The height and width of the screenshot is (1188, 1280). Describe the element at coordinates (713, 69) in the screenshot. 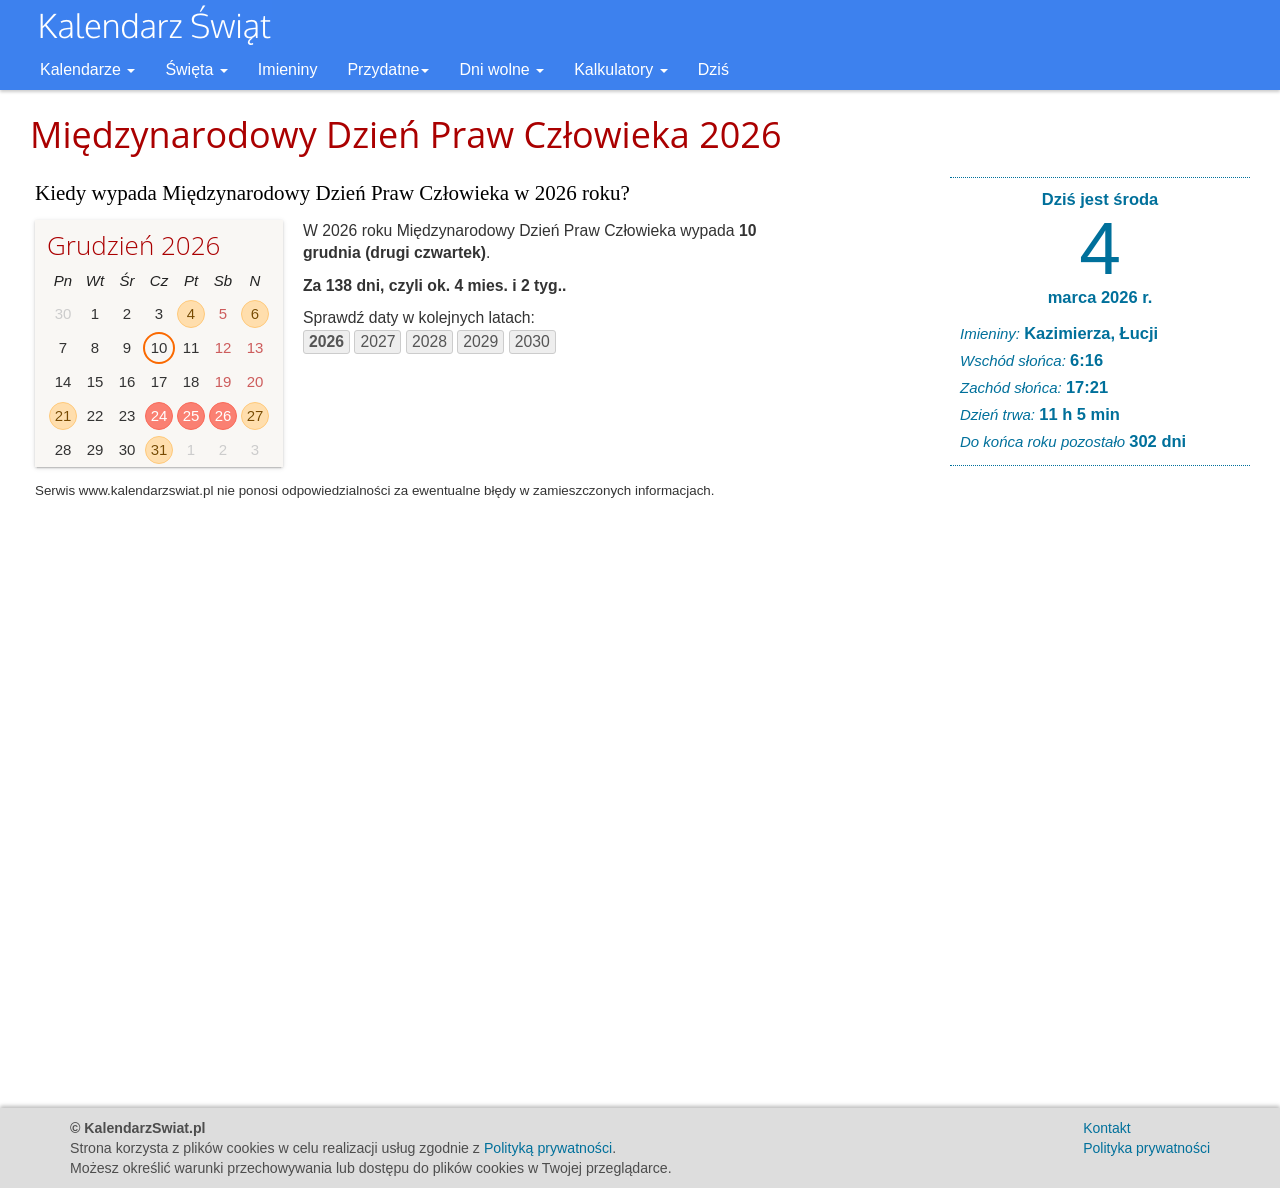

I see `Dziś` at that location.